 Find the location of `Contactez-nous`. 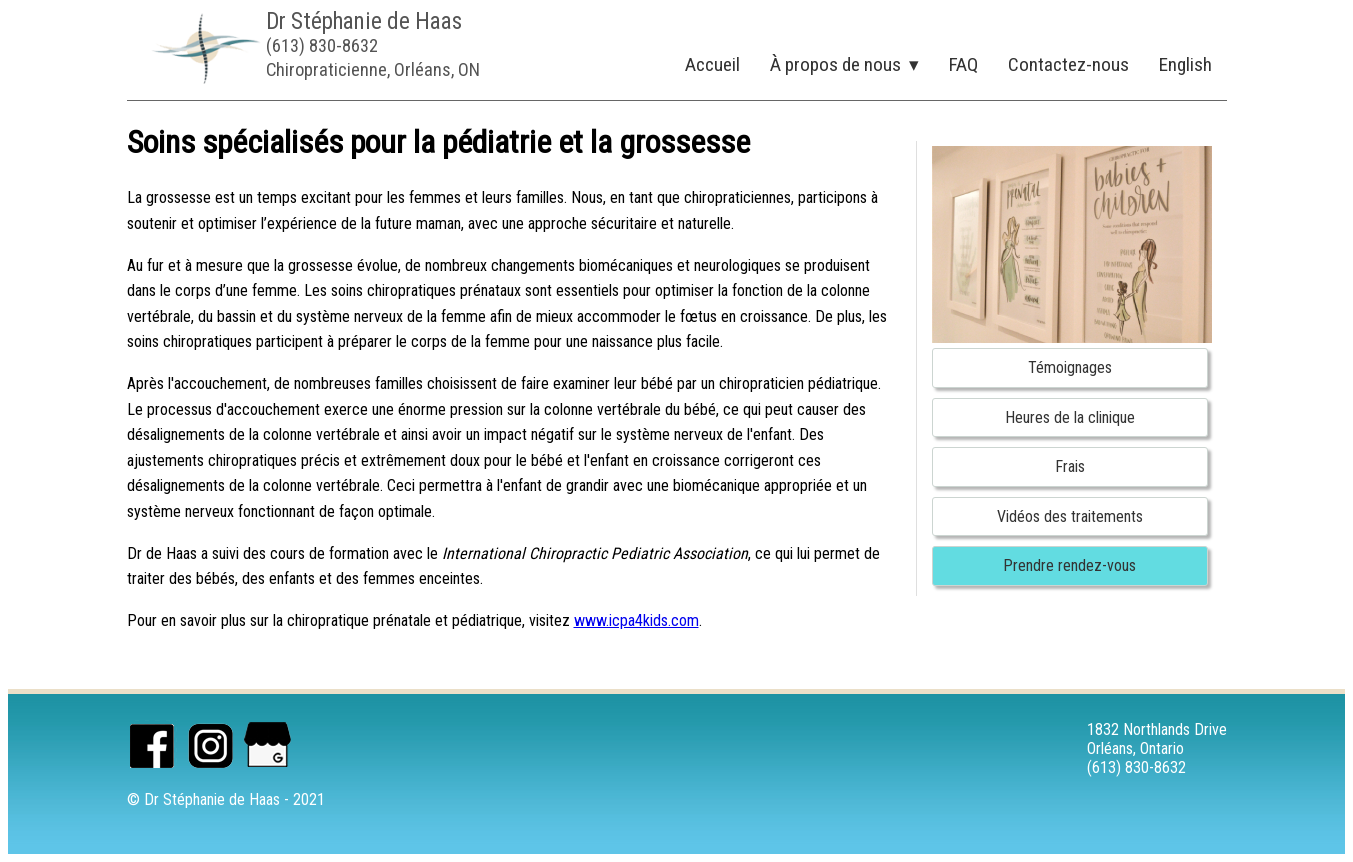

Contactez-nous is located at coordinates (1068, 64).